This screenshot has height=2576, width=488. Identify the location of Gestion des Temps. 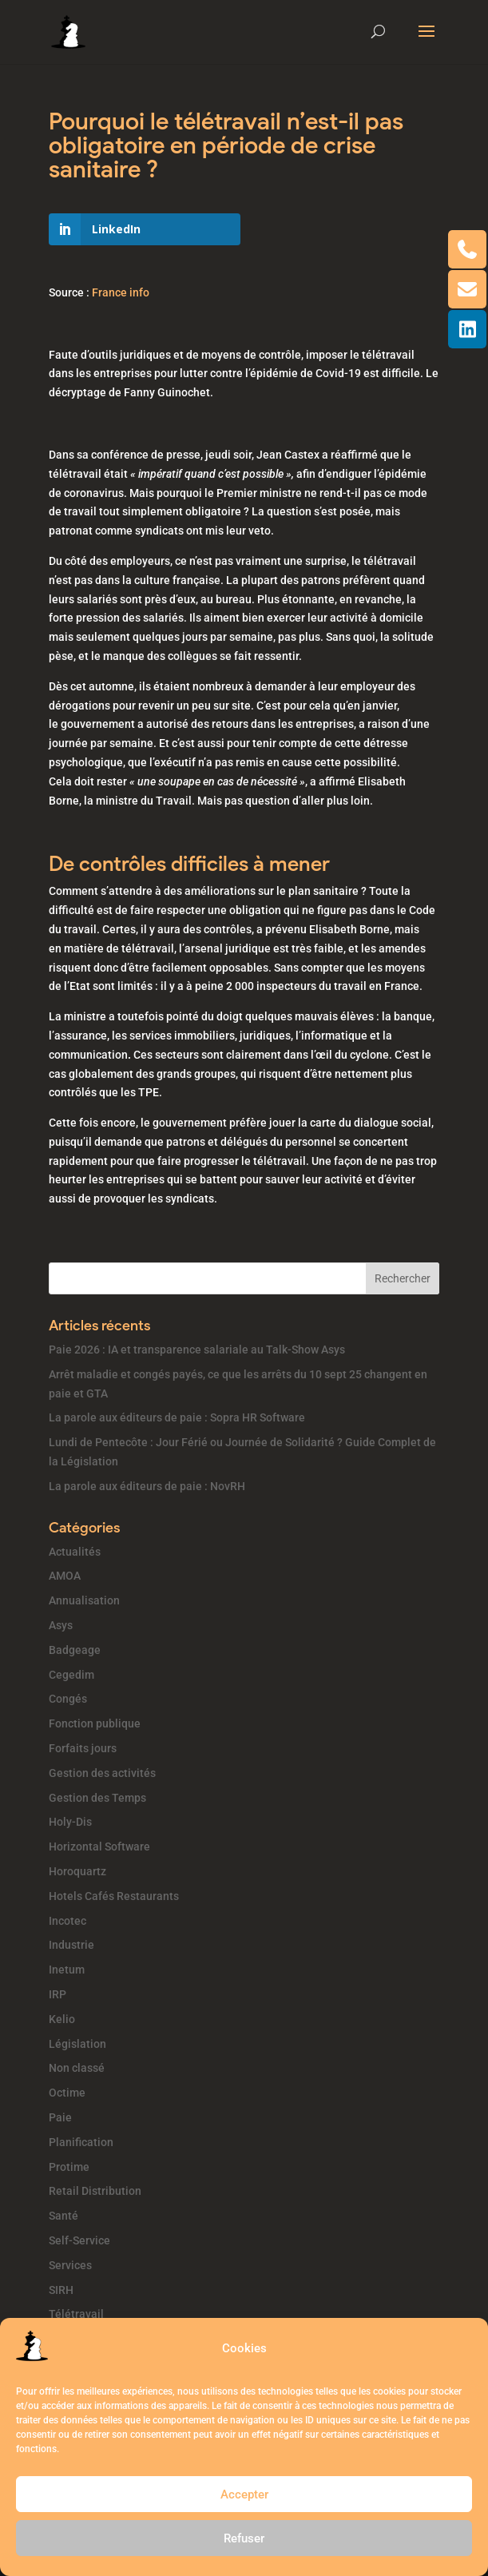
(97, 1797).